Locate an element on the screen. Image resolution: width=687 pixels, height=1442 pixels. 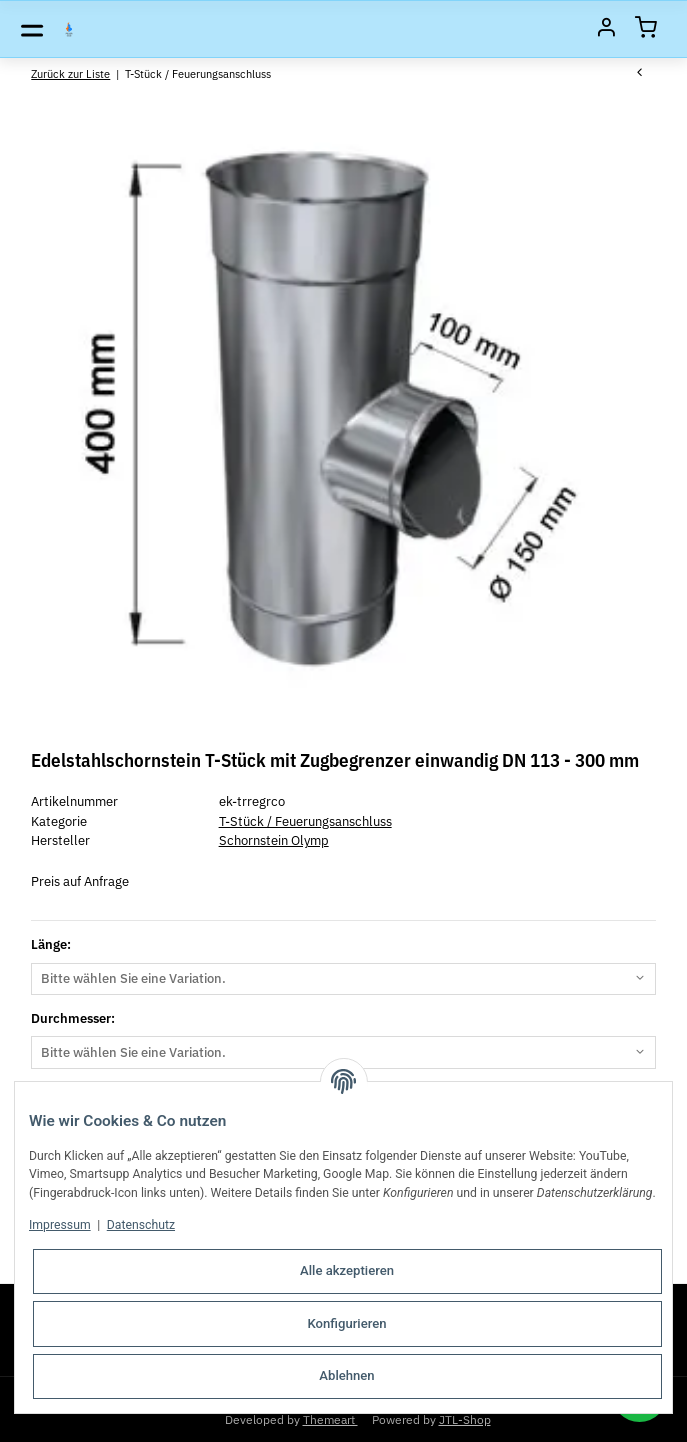
Datenschutz is located at coordinates (141, 1225).